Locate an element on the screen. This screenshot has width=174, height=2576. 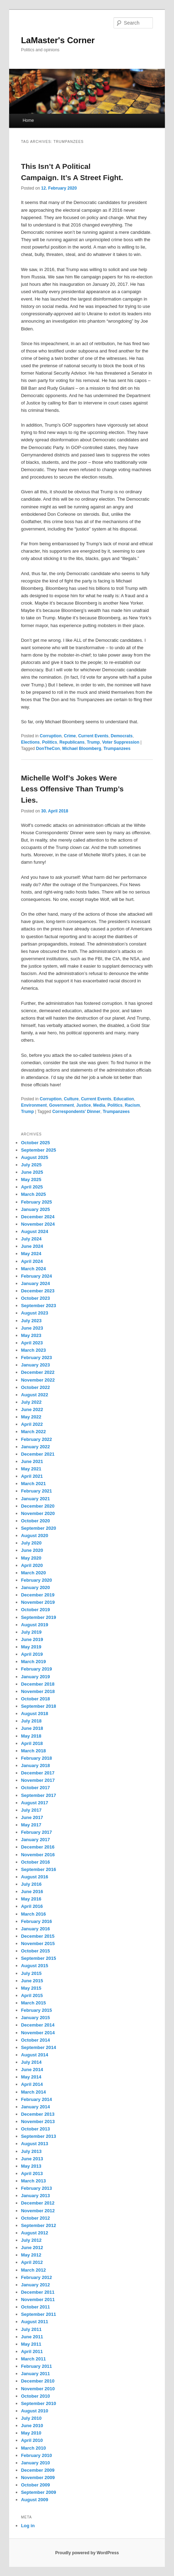
November 2018 is located at coordinates (38, 1691).